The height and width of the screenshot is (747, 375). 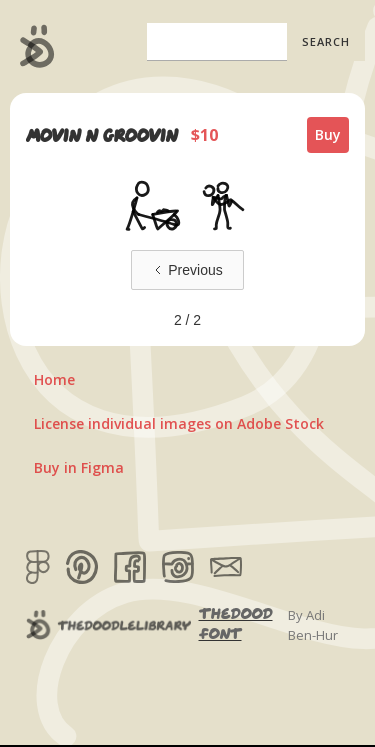 What do you see at coordinates (328, 134) in the screenshot?
I see `Buy` at bounding box center [328, 134].